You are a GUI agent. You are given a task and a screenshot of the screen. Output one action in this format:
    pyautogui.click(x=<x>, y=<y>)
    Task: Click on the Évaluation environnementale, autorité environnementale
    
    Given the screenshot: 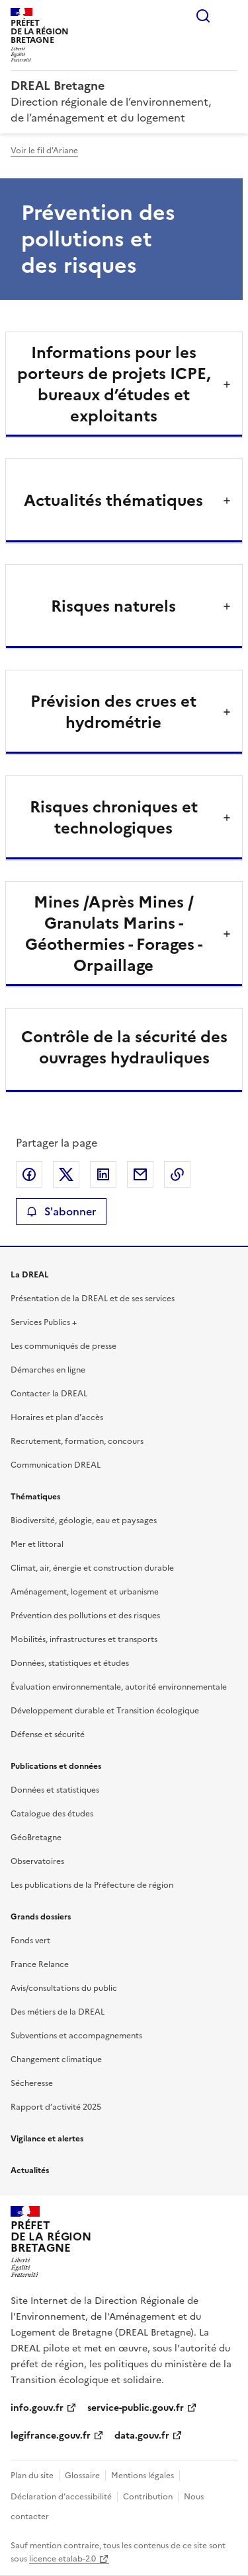 What is the action you would take?
    pyautogui.click(x=119, y=1687)
    